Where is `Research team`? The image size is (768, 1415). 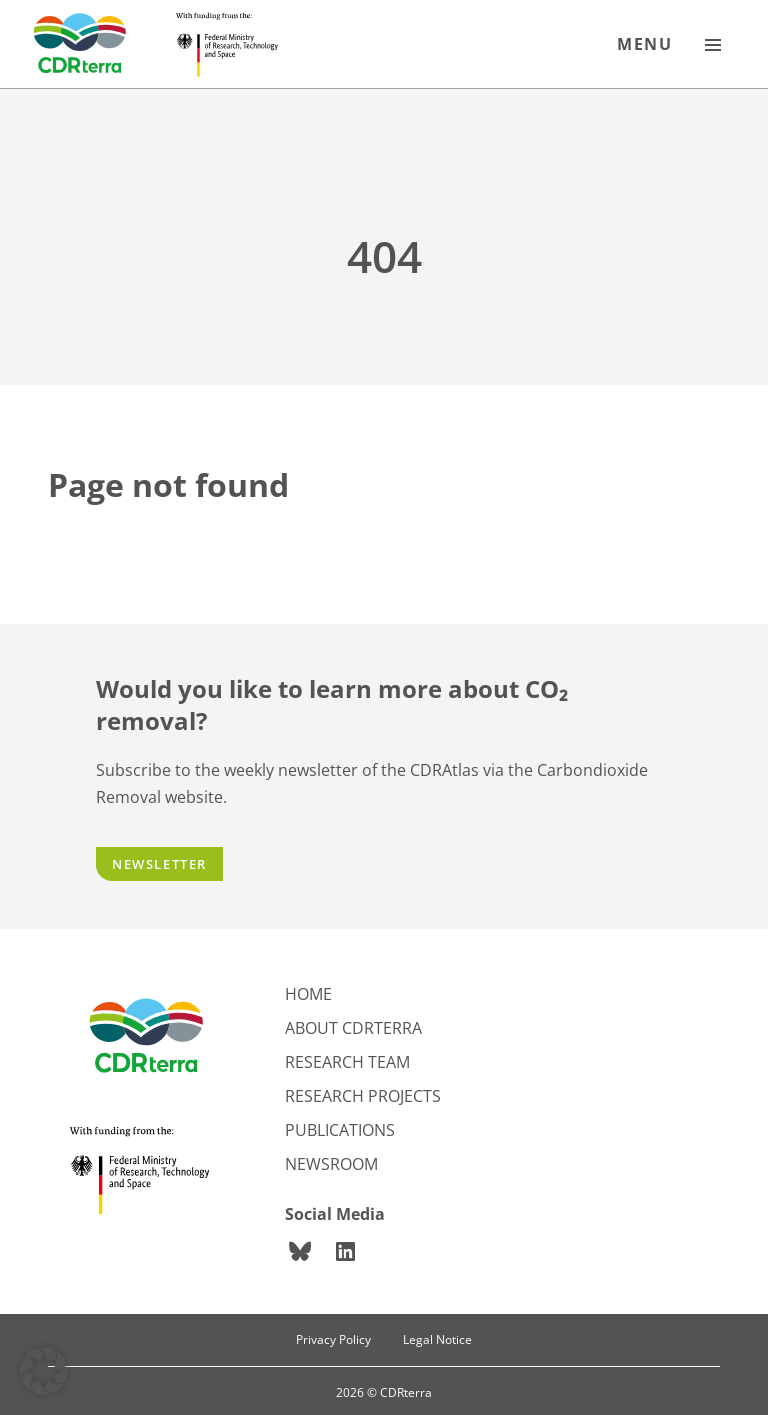 Research team is located at coordinates (347, 1062).